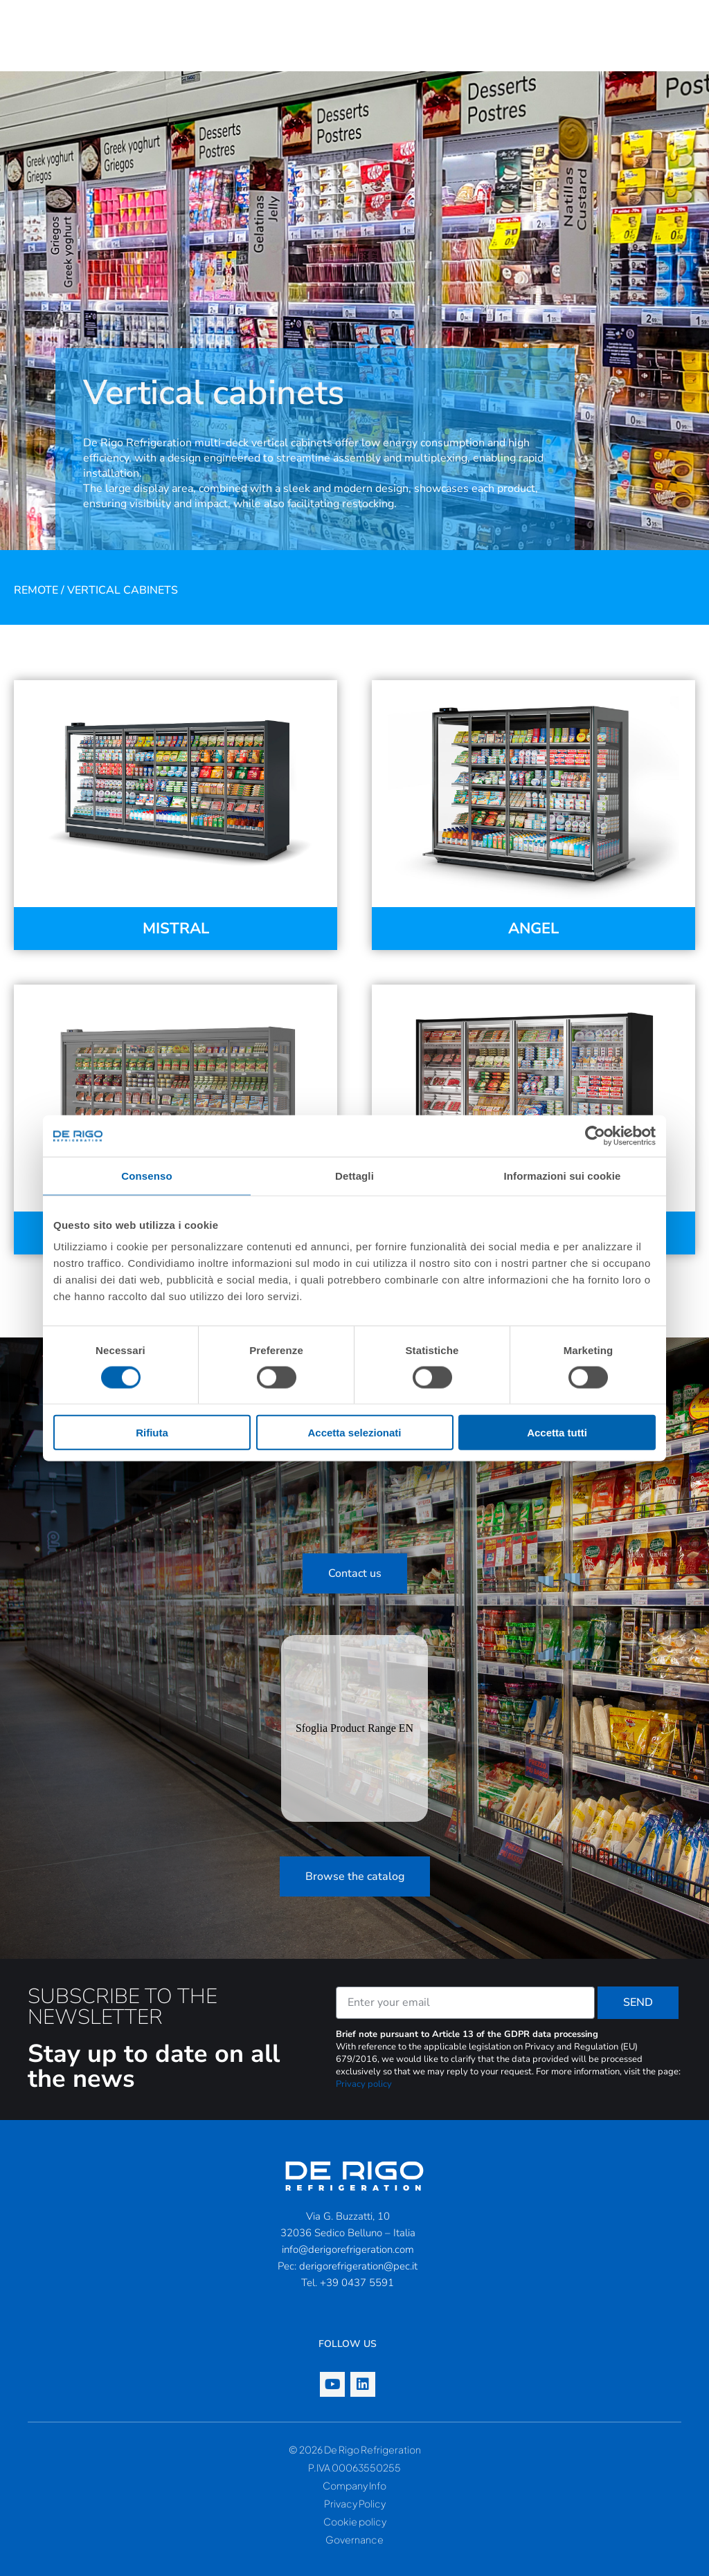 The image size is (709, 2576). I want to click on Remote, so click(36, 590).